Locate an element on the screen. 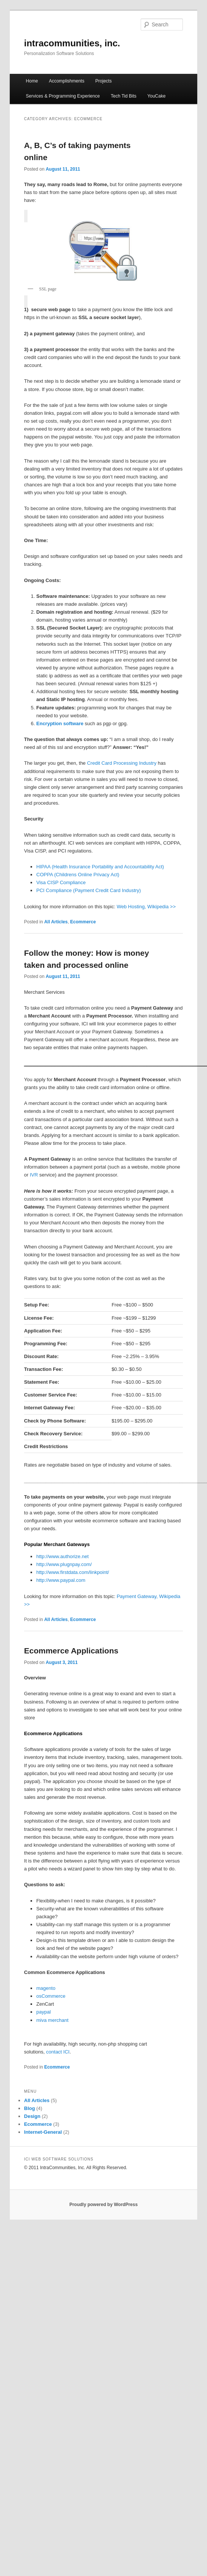 The height and width of the screenshot is (2576, 207). Tech Tid Bits is located at coordinates (123, 96).